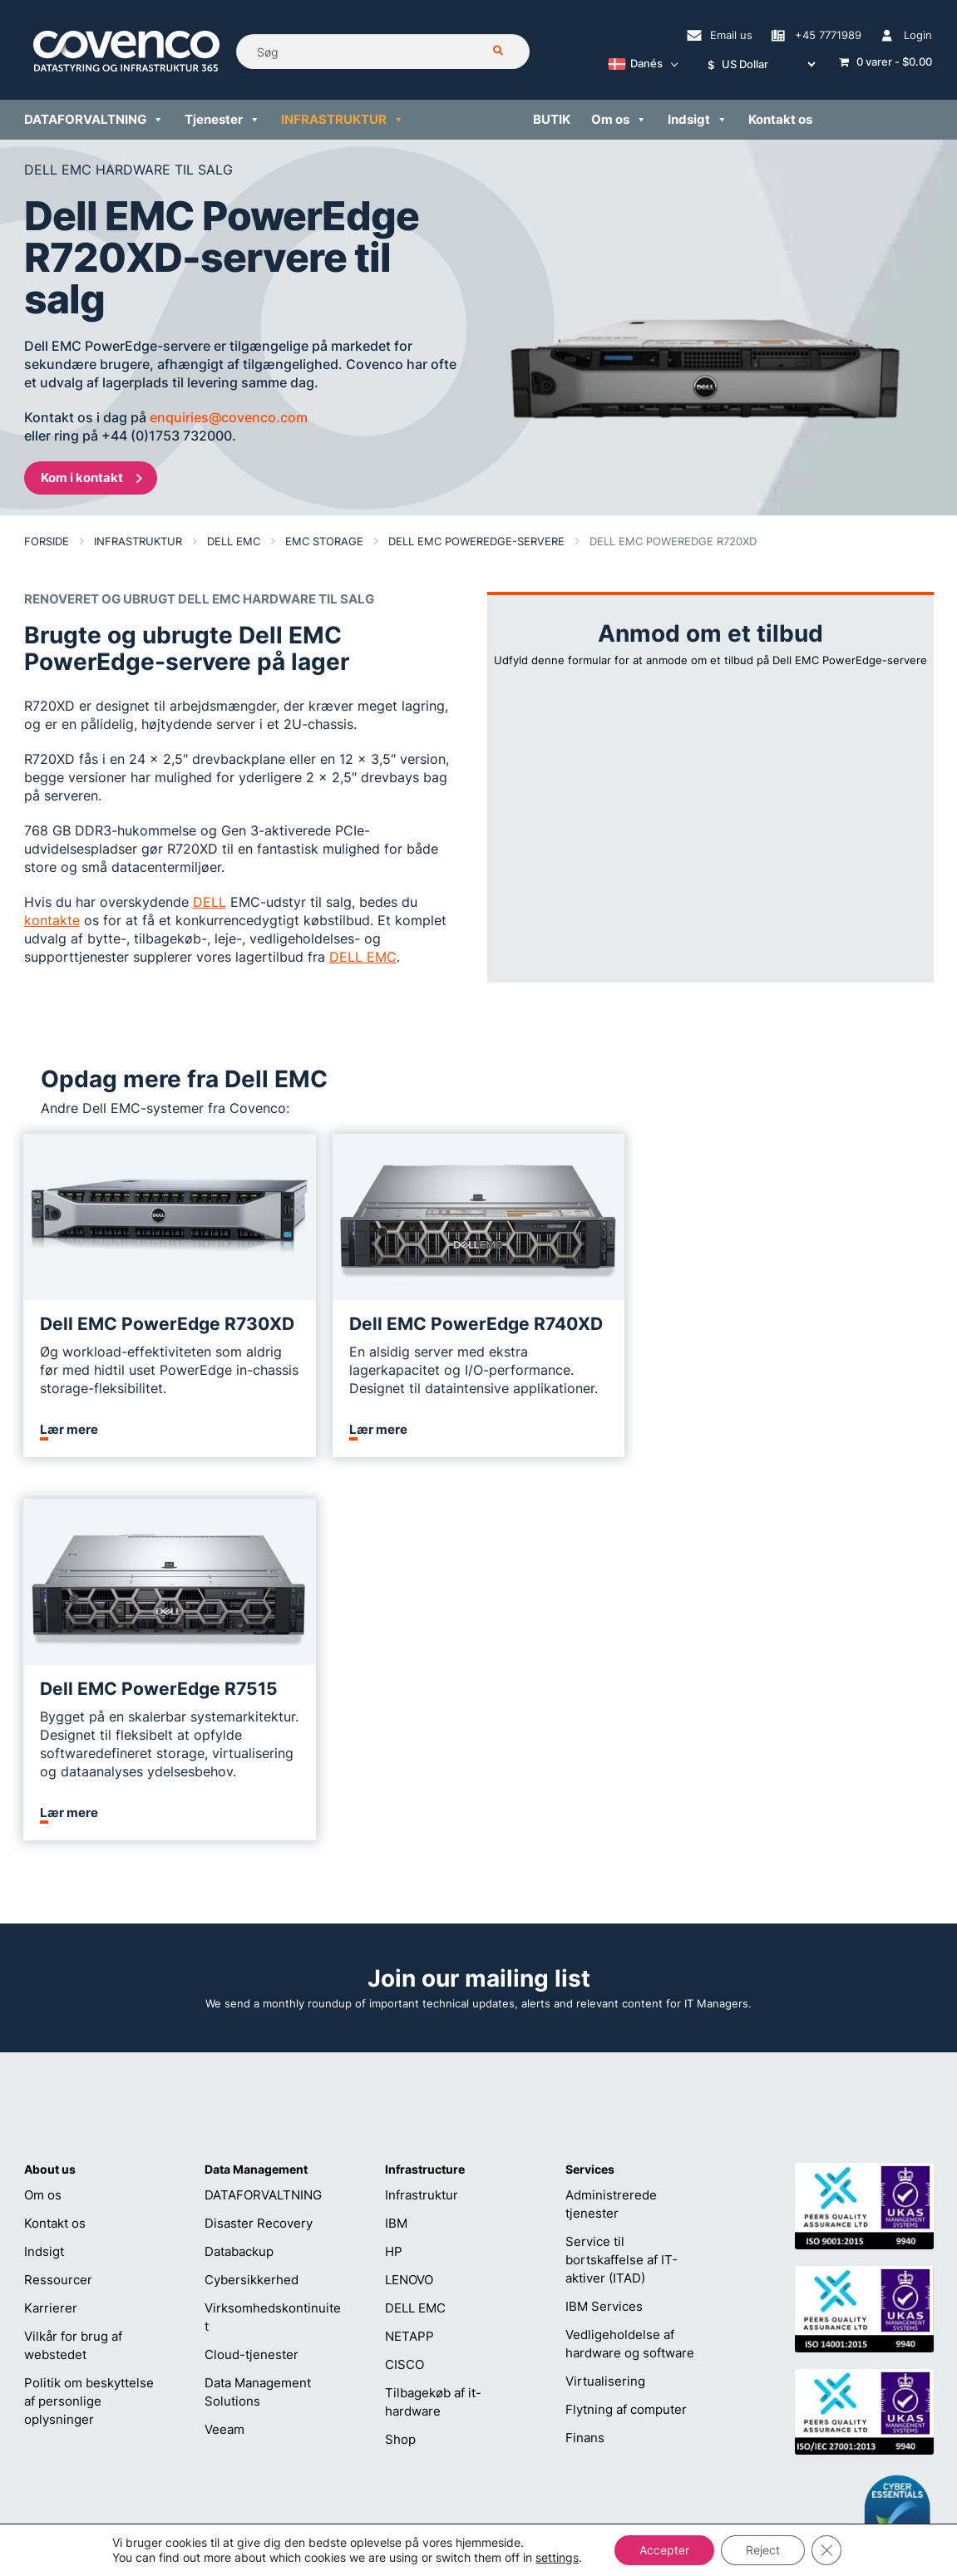 Image resolution: width=957 pixels, height=2576 pixels. Describe the element at coordinates (58, 1915) in the screenshot. I see `Ressourcer` at that location.